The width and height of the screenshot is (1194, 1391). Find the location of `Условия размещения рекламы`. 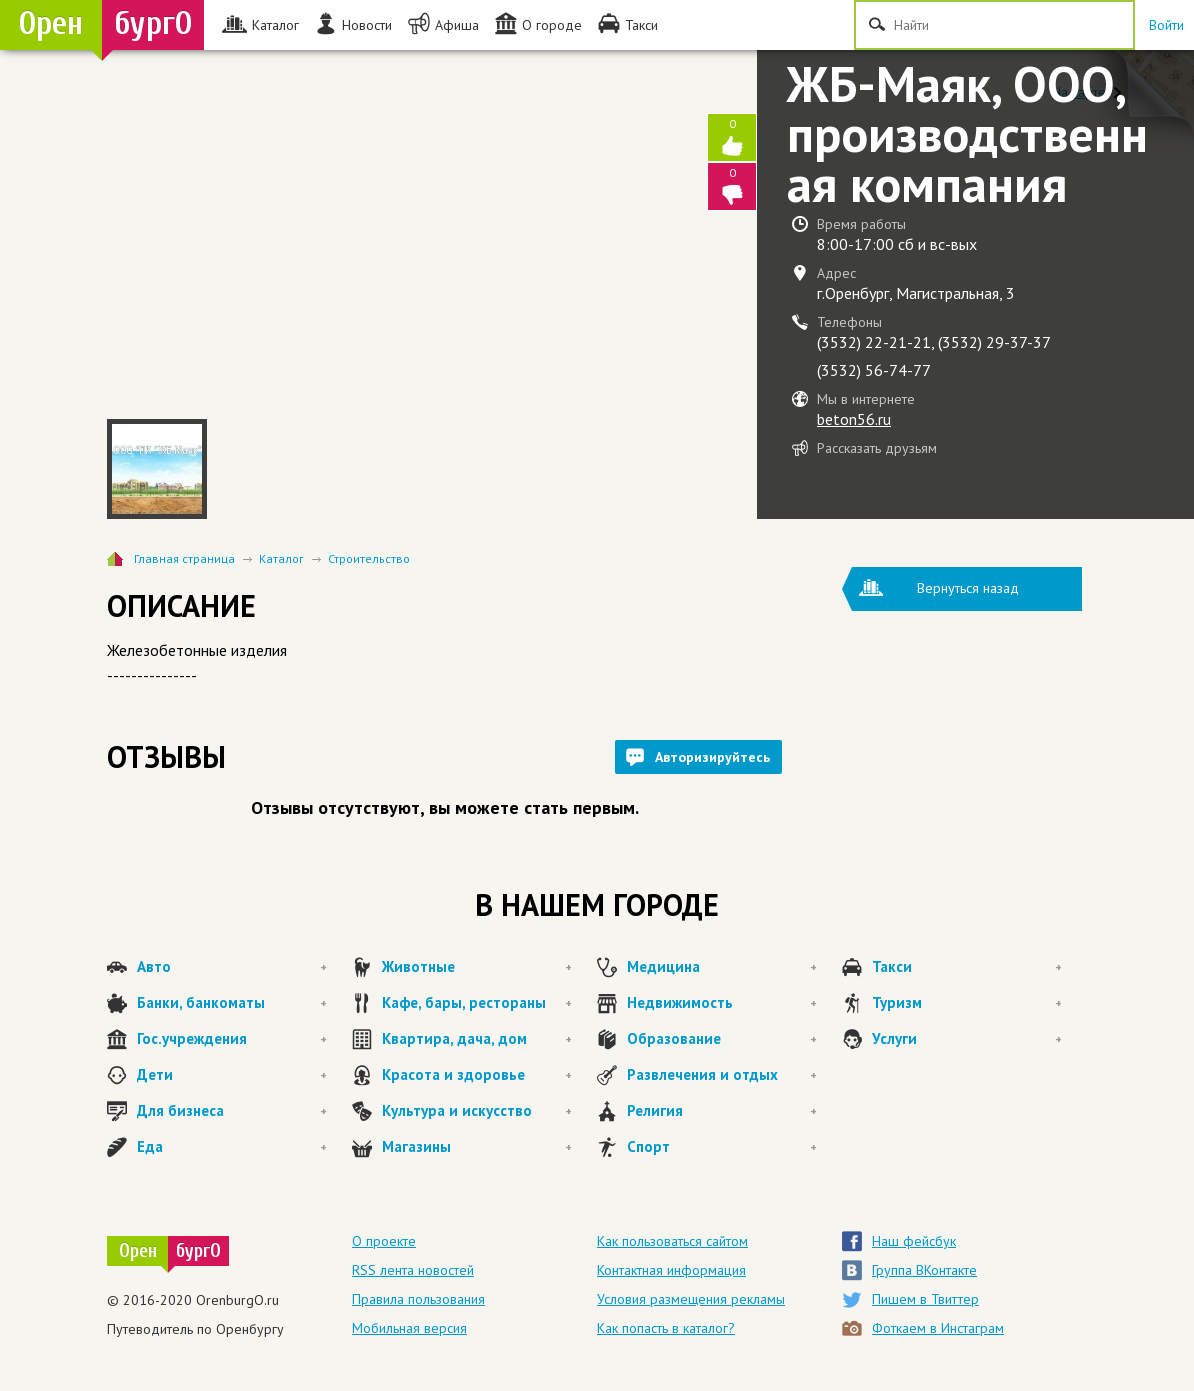

Условия размещения рекламы is located at coordinates (691, 1299).